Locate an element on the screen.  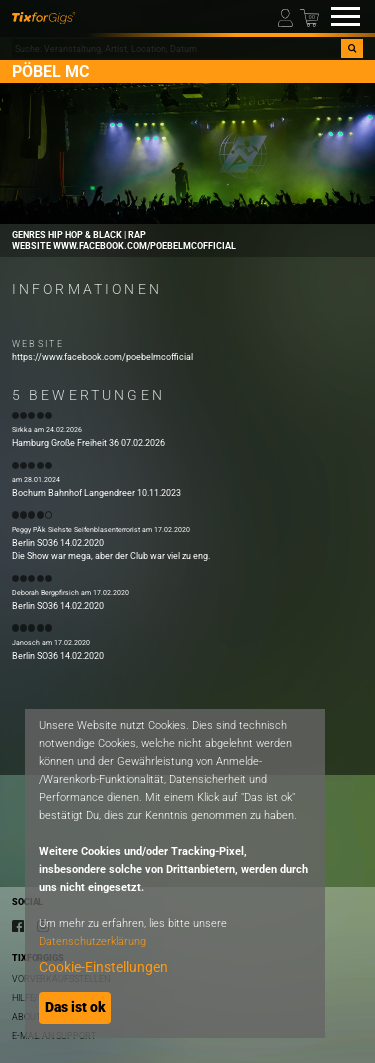
www.facebook.com/poebelmcofficial is located at coordinates (144, 246).